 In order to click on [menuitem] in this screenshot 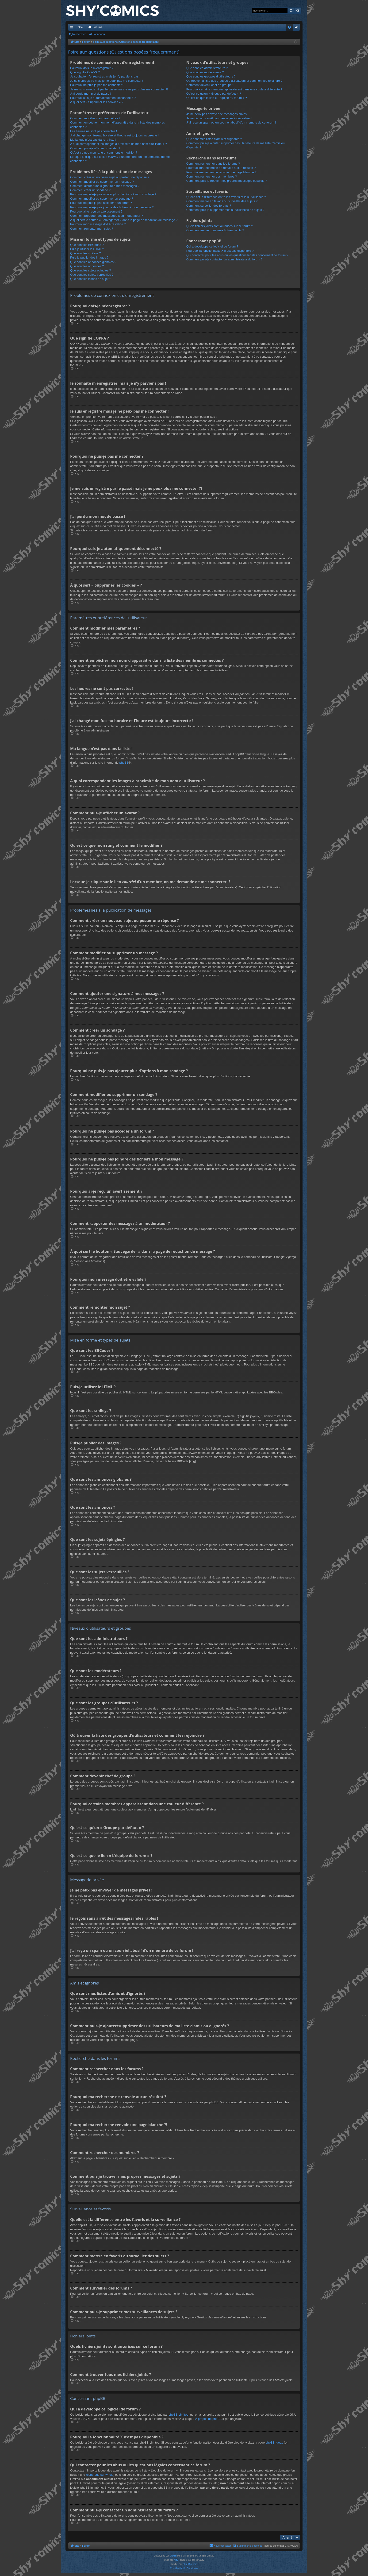, I will do `click(289, 27)`.